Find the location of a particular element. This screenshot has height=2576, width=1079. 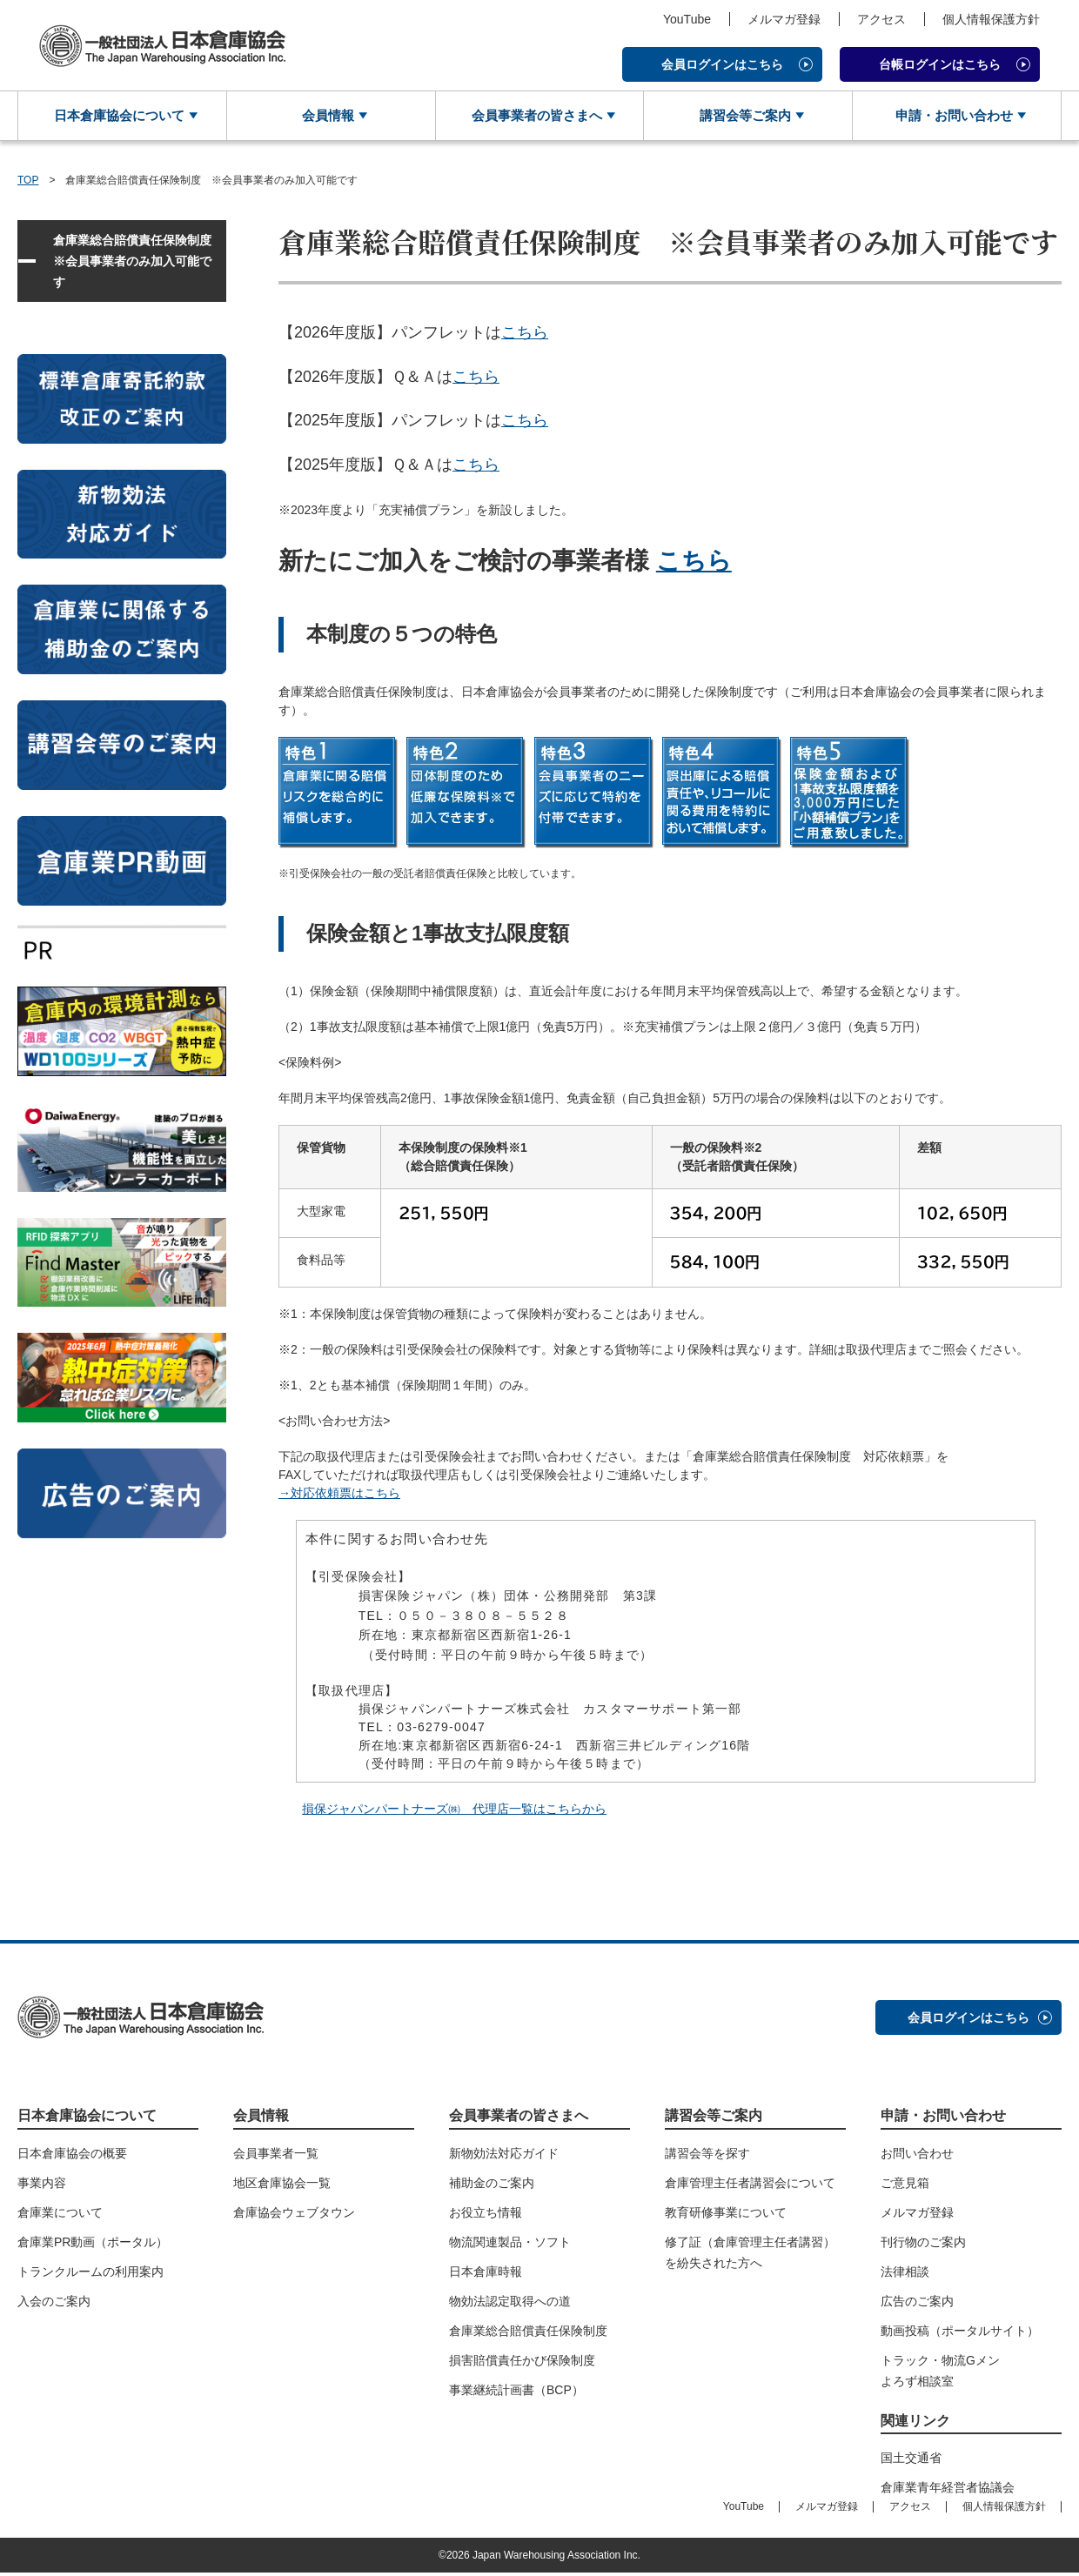

個人情報保護方針 is located at coordinates (991, 19).